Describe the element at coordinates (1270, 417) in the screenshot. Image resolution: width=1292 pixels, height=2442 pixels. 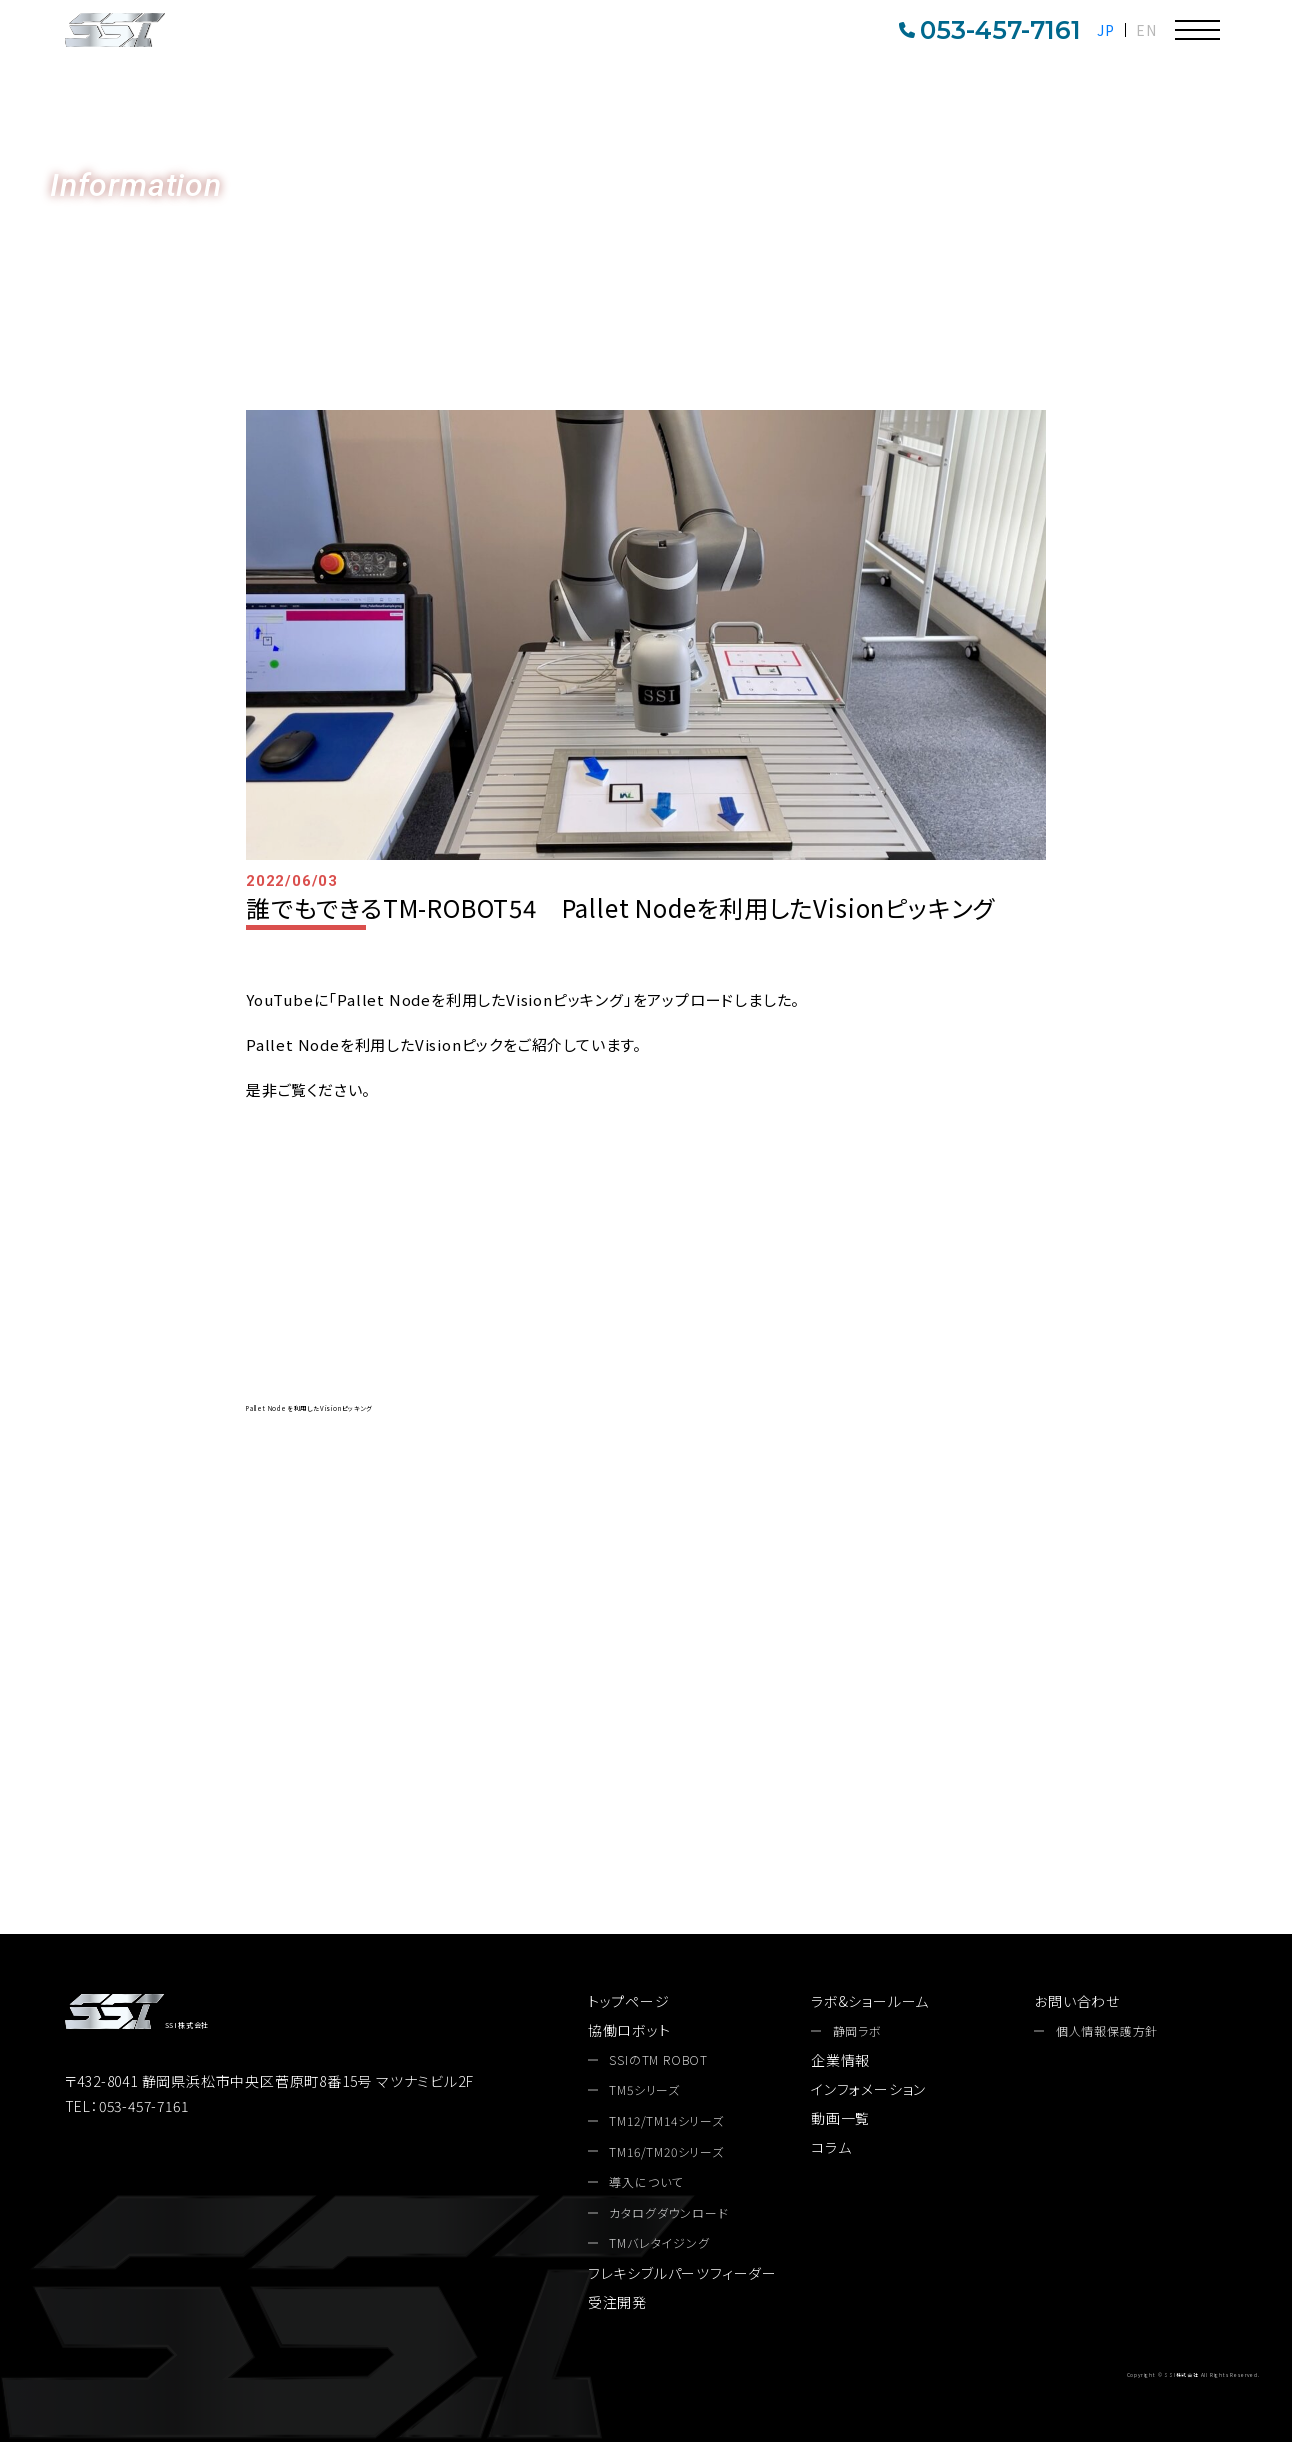
I see `お問い合わせ` at that location.